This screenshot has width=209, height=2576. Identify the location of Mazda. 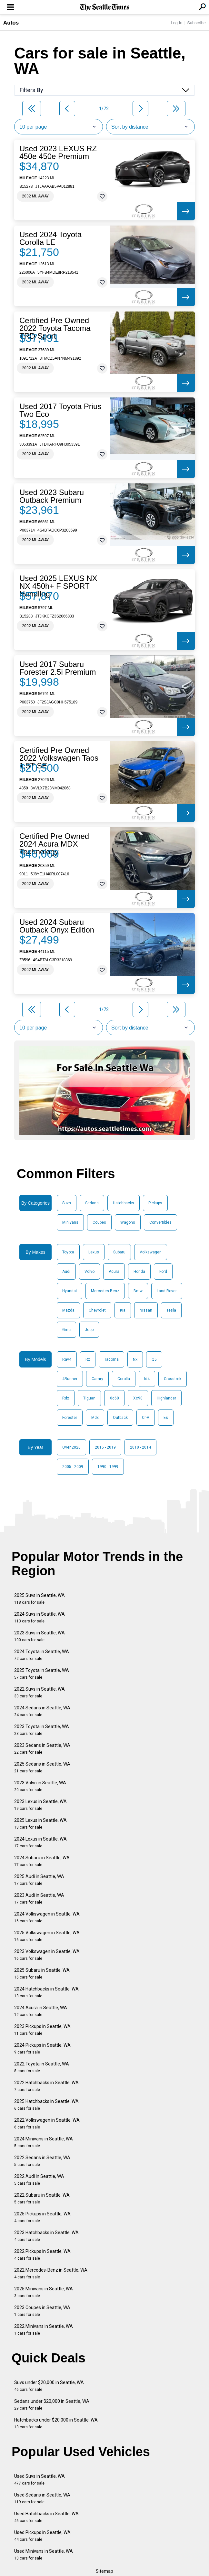
(68, 1310).